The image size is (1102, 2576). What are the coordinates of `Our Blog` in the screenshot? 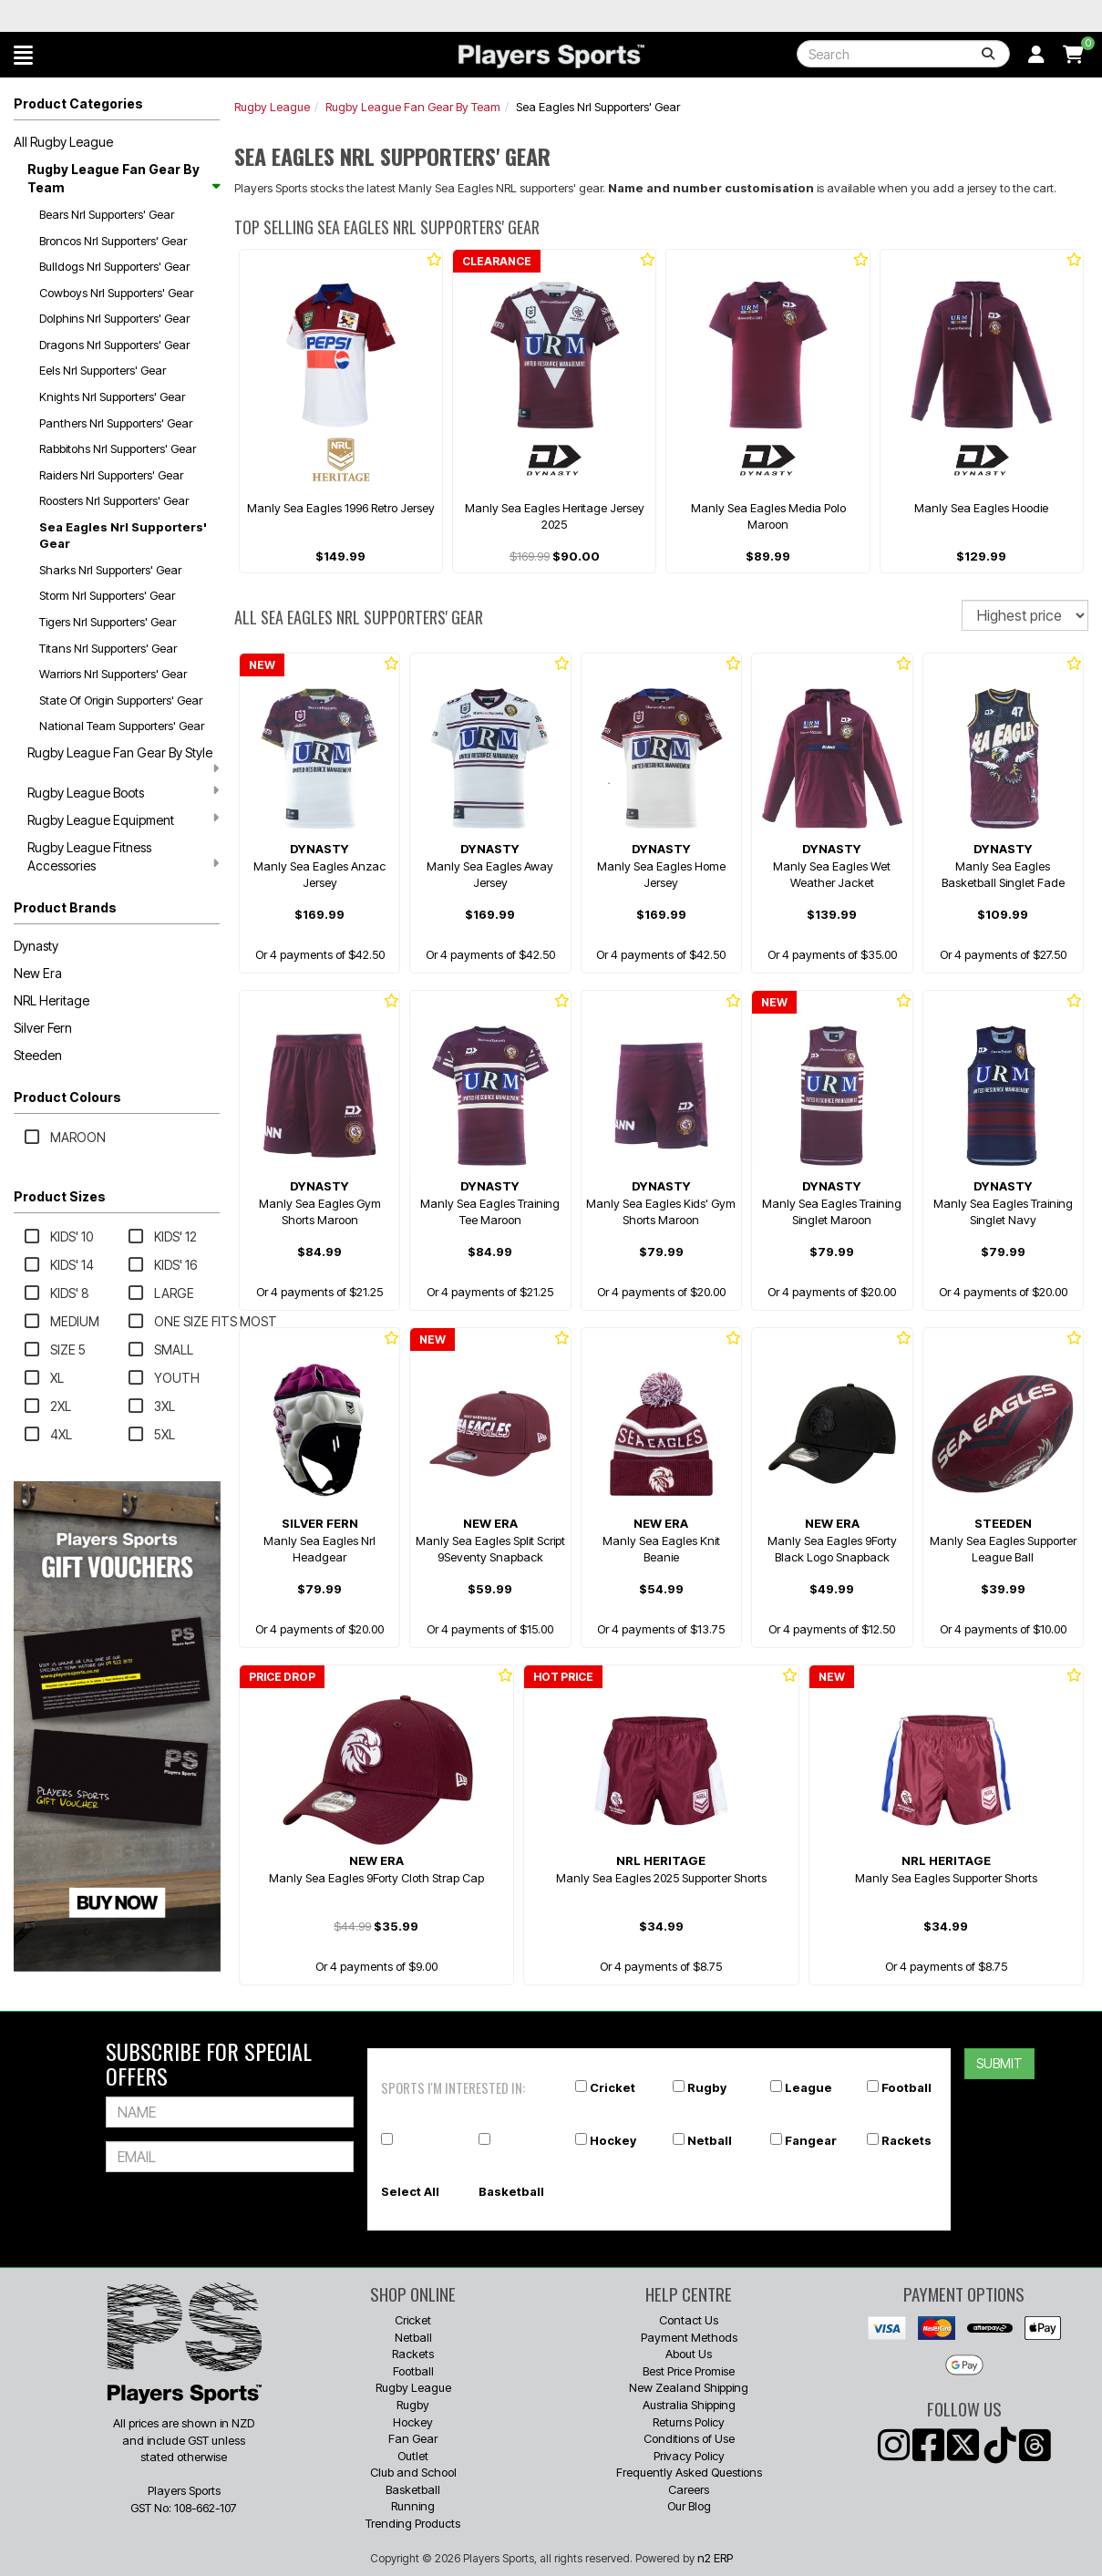 It's located at (689, 2506).